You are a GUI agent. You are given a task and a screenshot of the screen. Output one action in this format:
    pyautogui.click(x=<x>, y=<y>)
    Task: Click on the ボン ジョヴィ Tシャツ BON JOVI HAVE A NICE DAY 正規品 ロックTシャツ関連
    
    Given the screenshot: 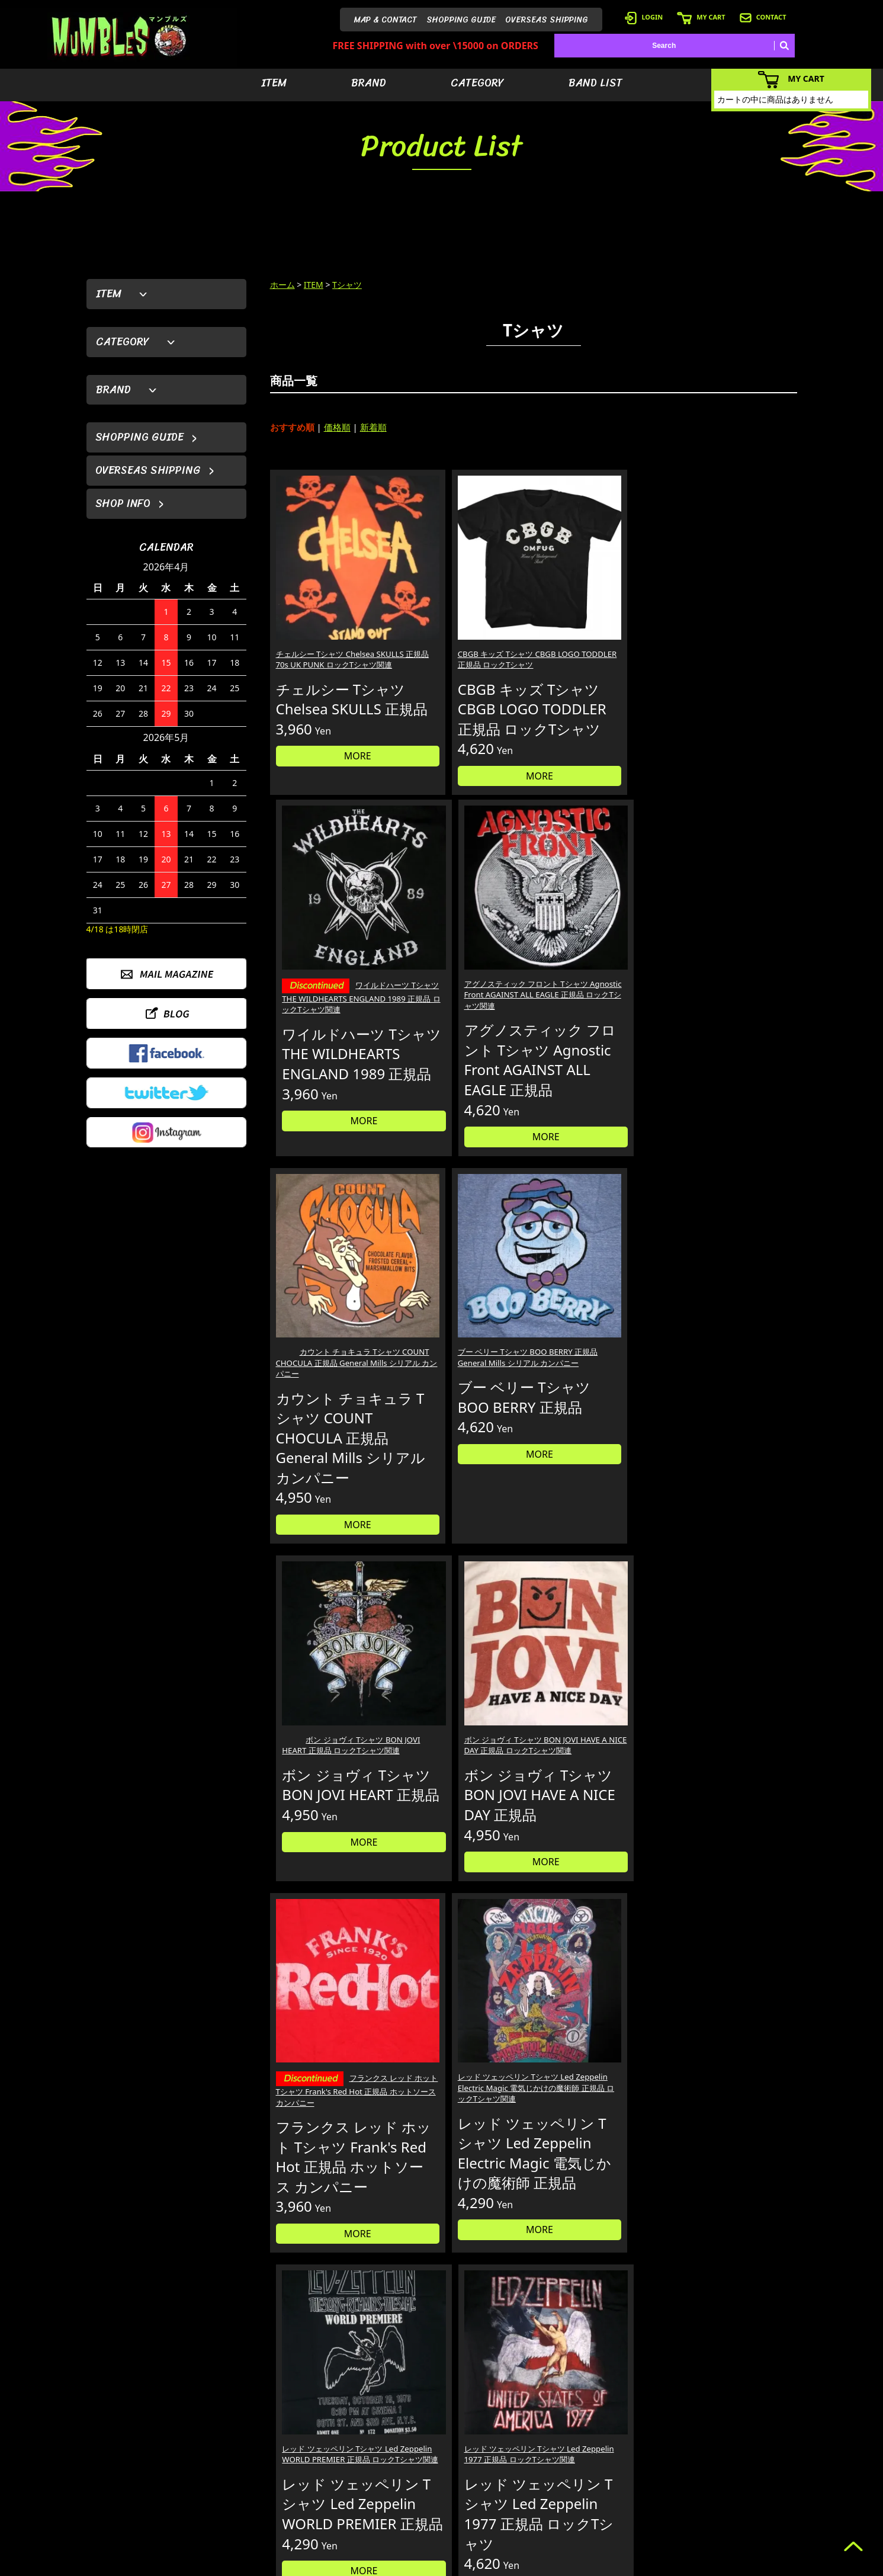 What is the action you would take?
    pyautogui.click(x=731, y=983)
    